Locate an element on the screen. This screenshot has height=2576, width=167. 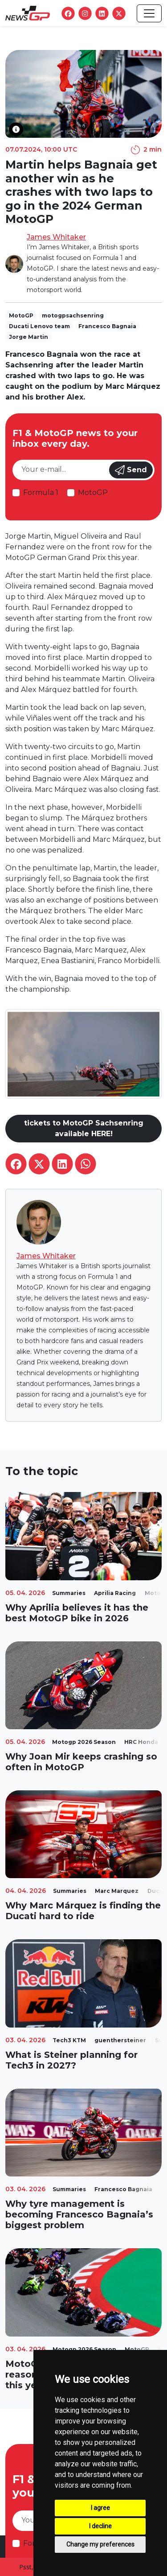
MotoGP is located at coordinates (93, 492).